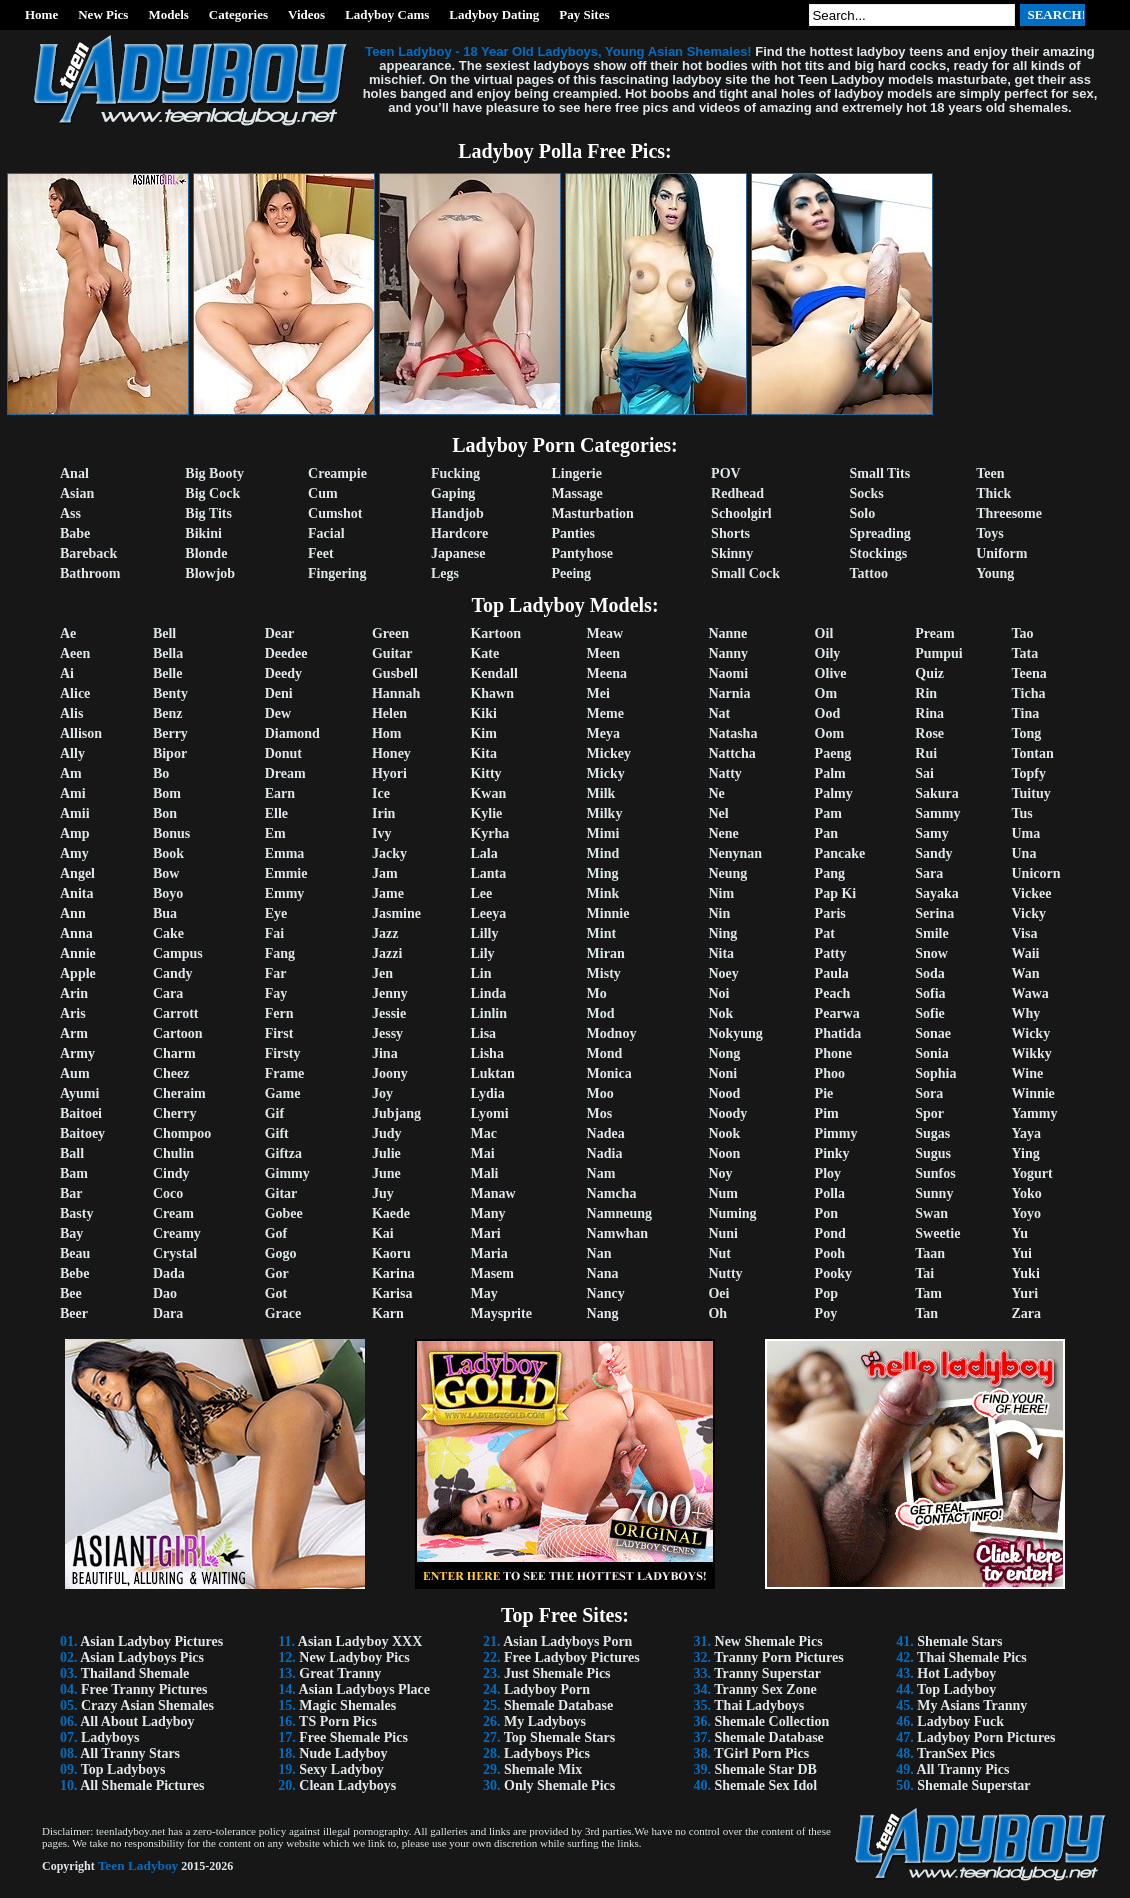  Describe the element at coordinates (737, 493) in the screenshot. I see `Redhead` at that location.